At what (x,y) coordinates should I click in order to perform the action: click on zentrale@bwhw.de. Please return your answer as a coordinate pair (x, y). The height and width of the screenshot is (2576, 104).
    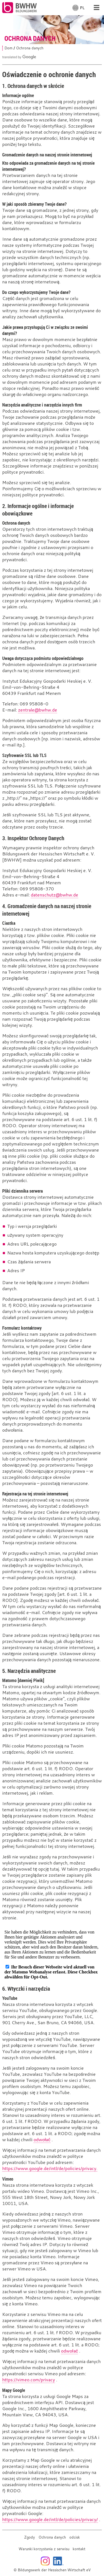
    Looking at the image, I should click on (37, 710).